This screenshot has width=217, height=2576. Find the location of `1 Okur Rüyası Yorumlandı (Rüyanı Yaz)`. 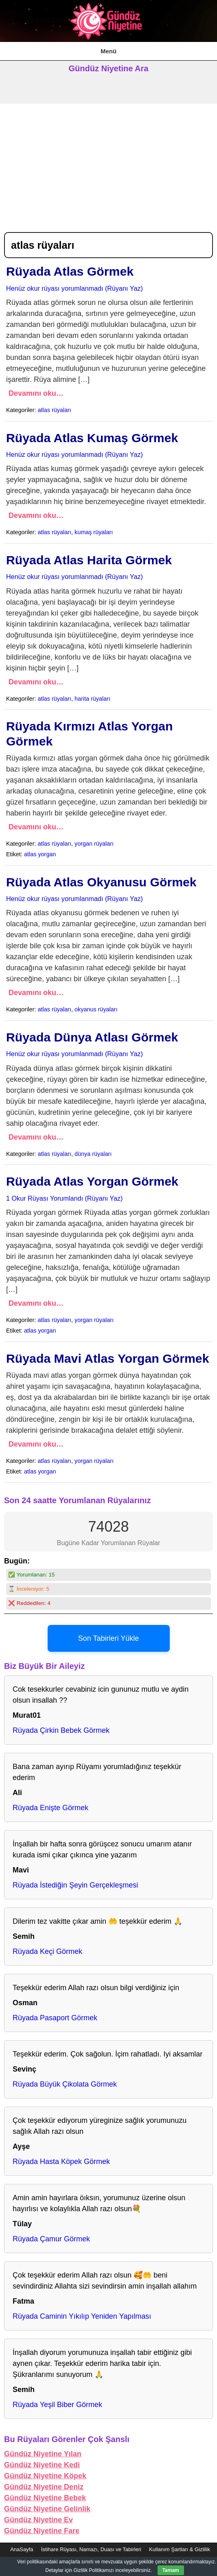

1 Okur Rüyası Yorumlandı (Rüyanı Yaz) is located at coordinates (64, 1198).